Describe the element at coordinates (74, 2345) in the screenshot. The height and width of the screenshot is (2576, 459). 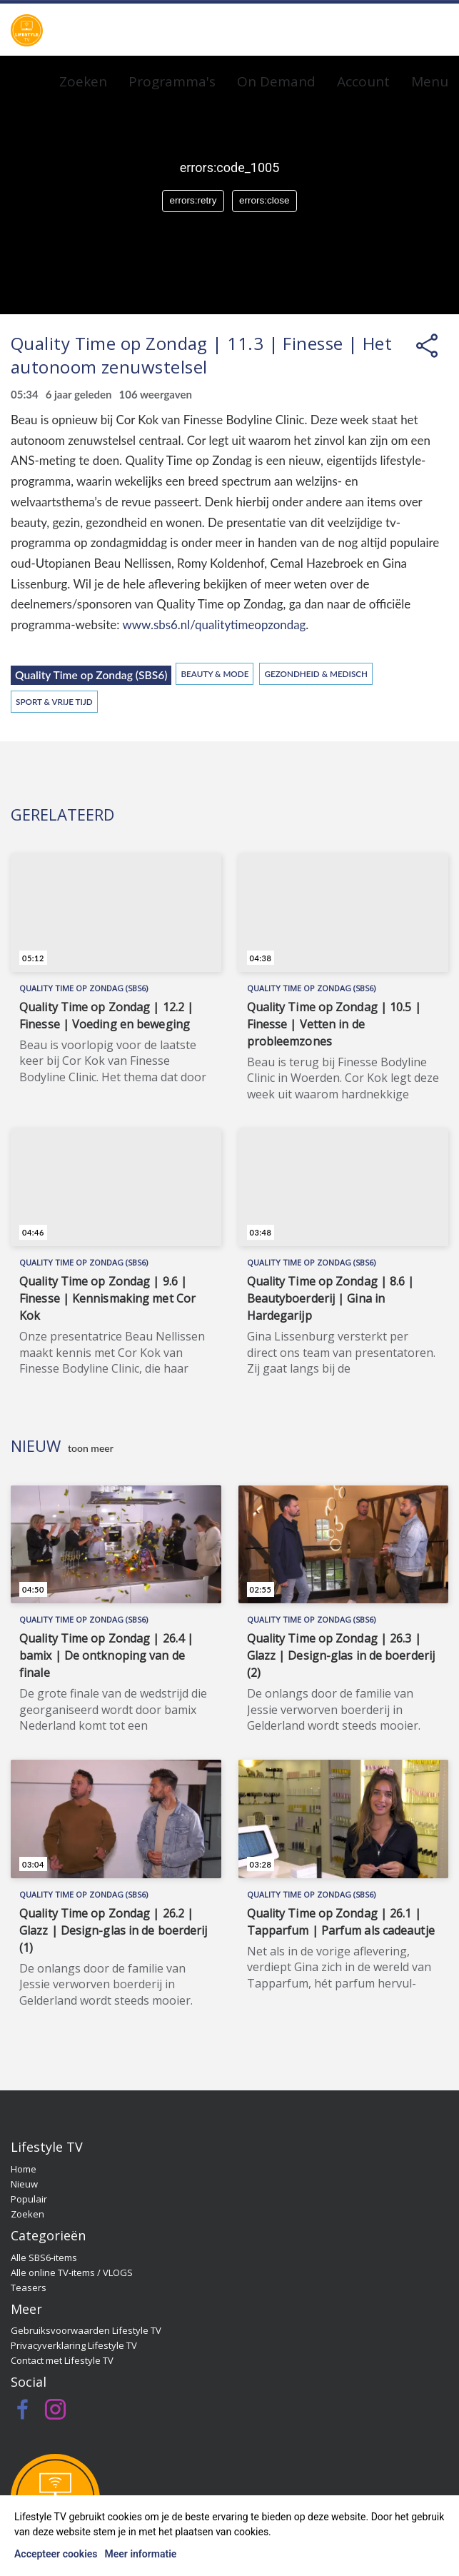
I see `Privacyverklaring Lifestyle TV` at that location.